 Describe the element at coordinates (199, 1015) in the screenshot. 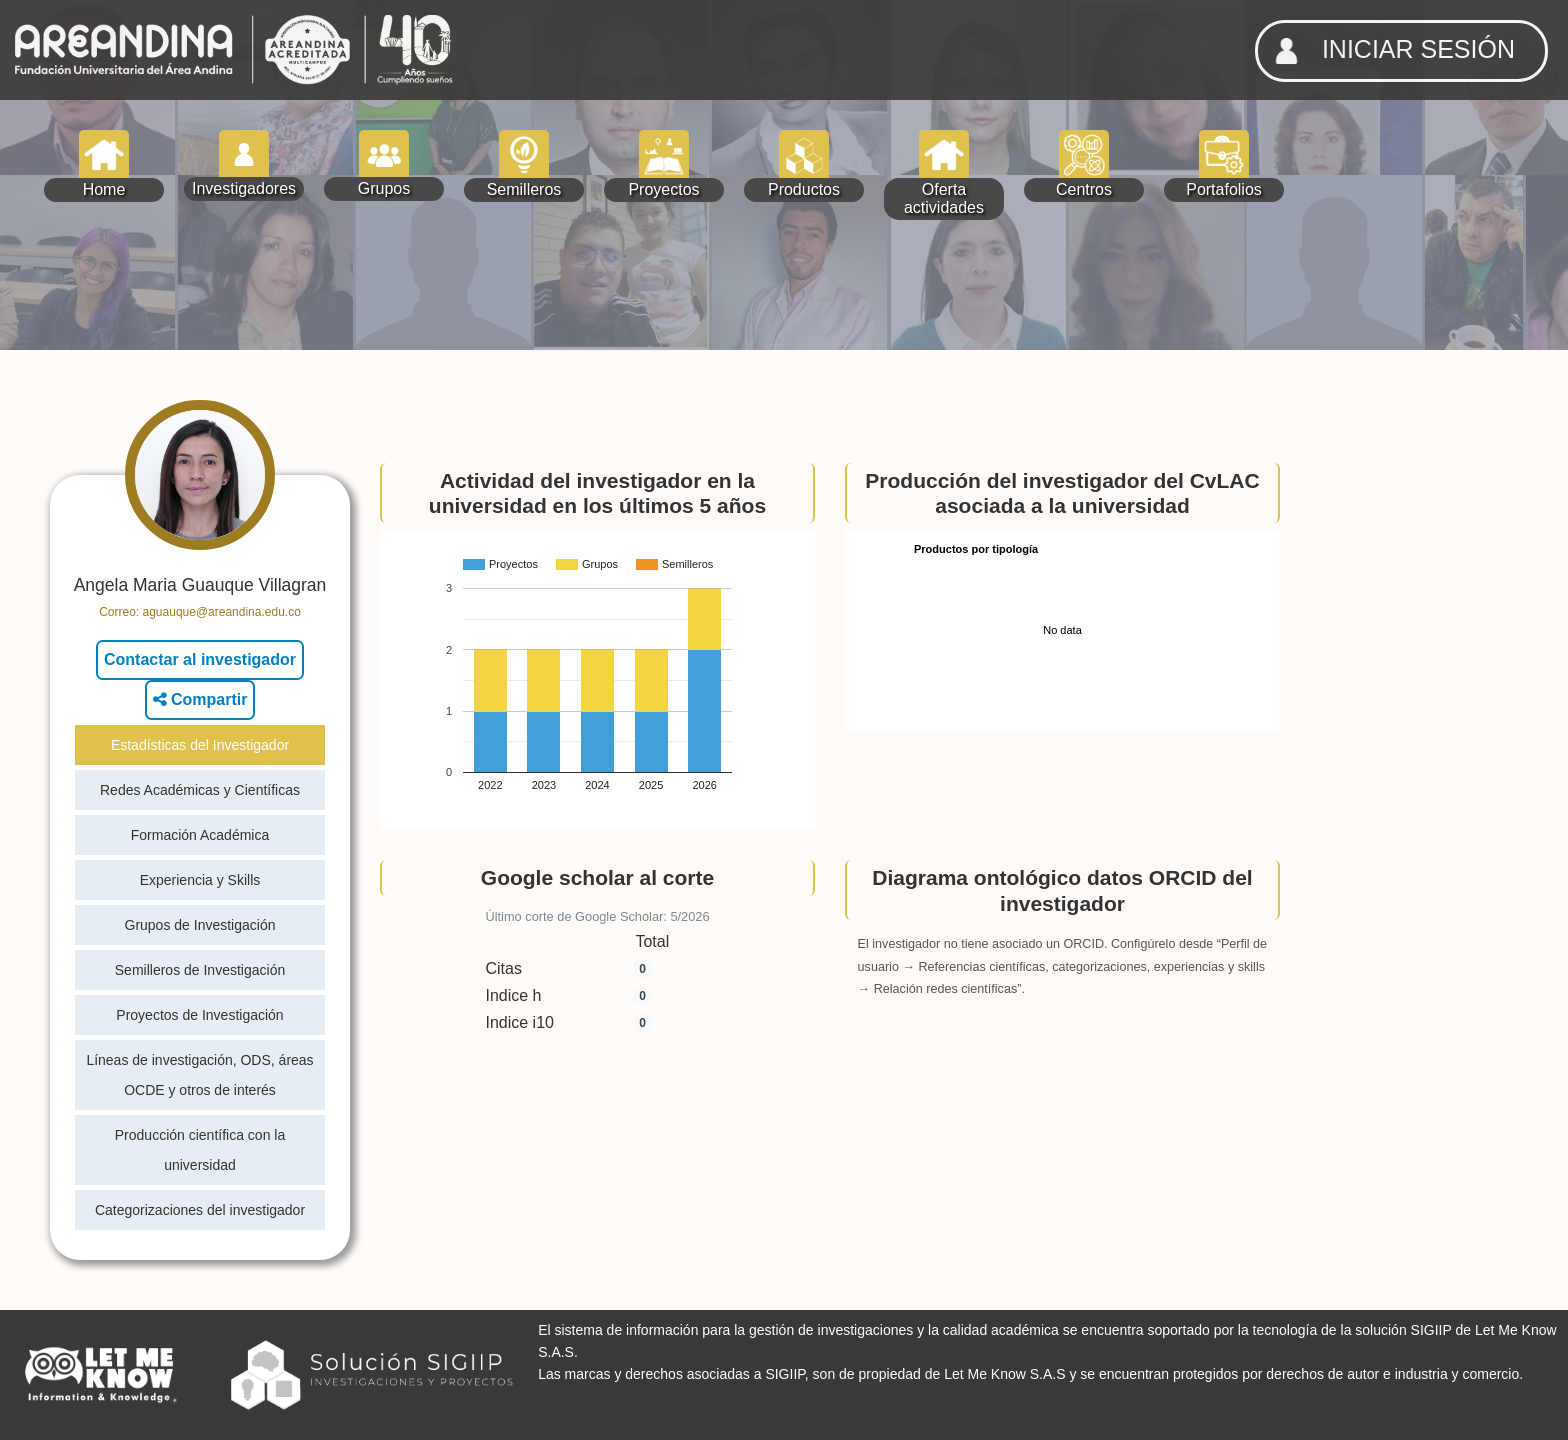

I see `Proyectos de Investigación` at that location.